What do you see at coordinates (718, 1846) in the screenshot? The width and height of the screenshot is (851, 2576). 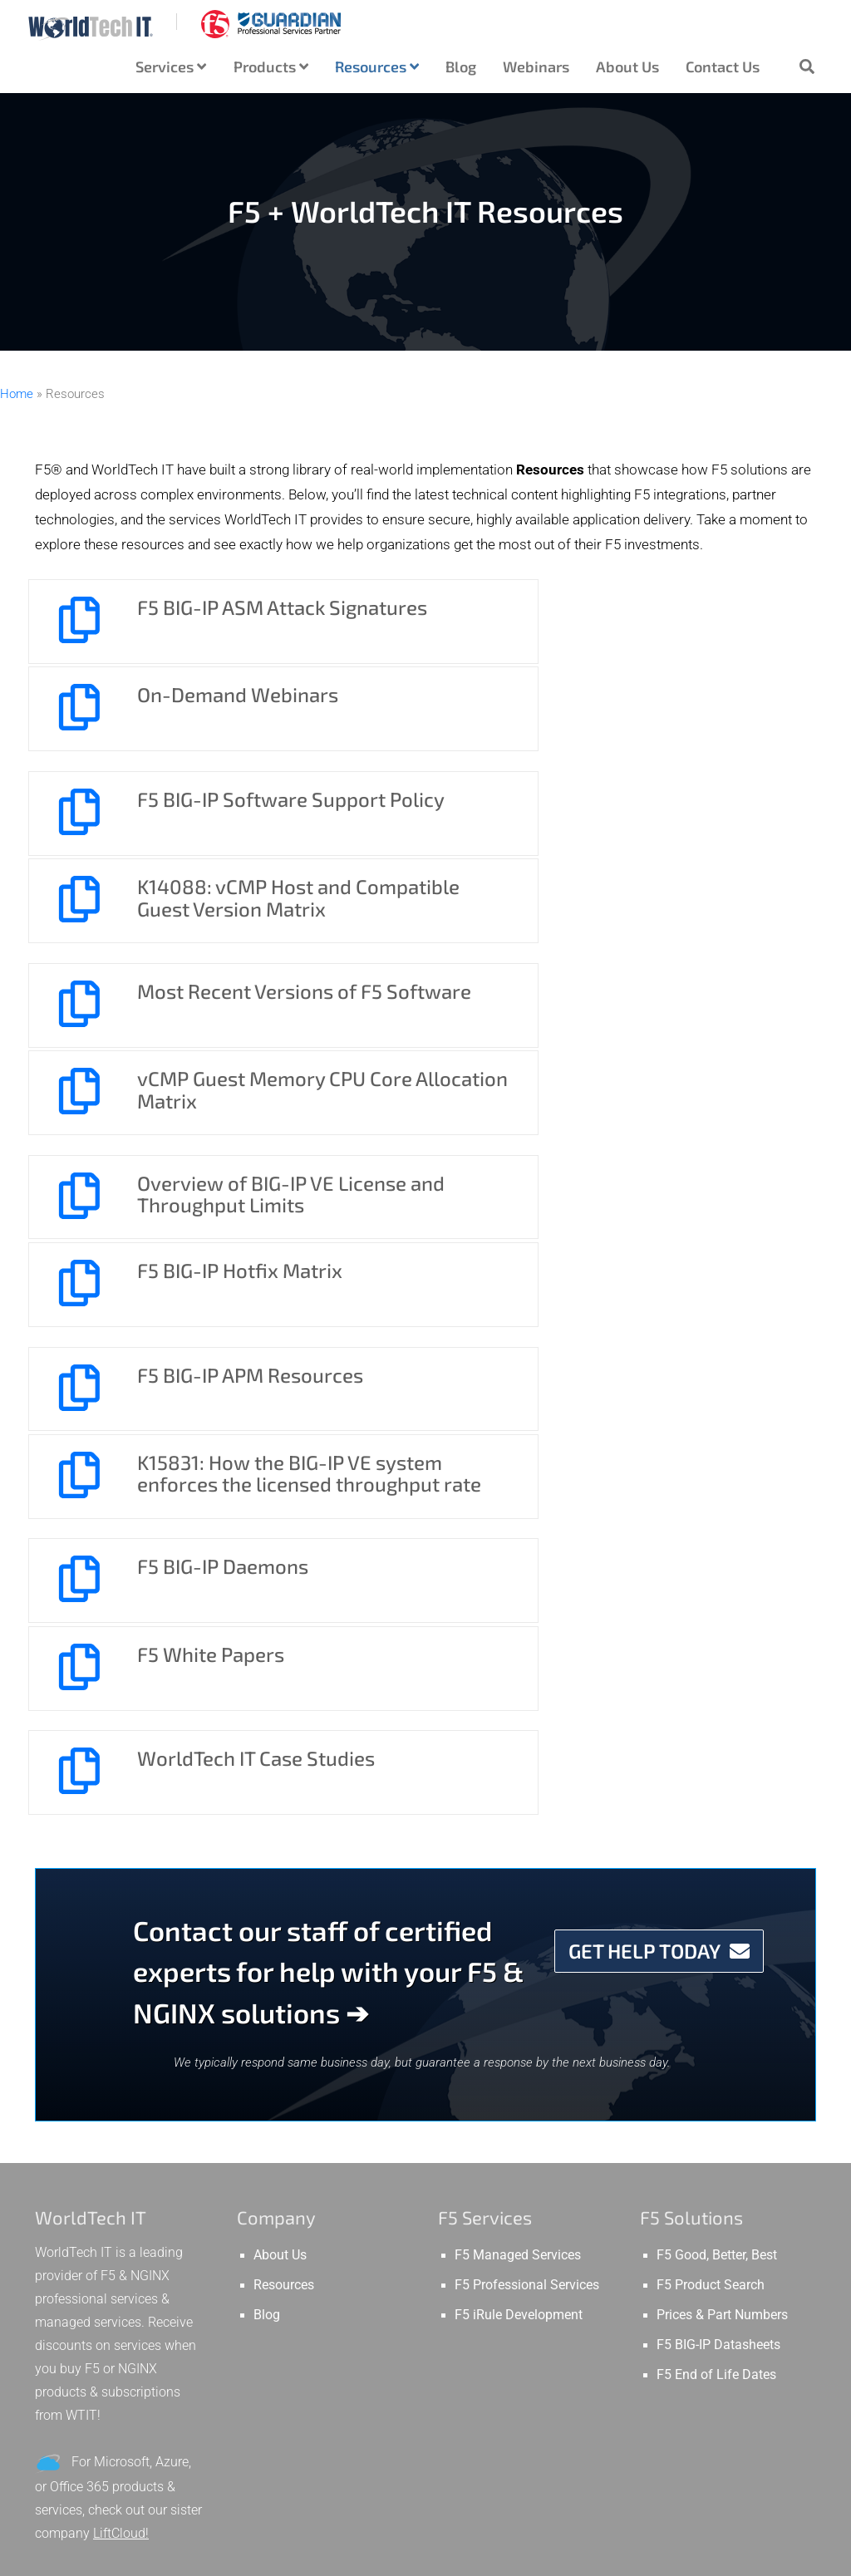 I see `F5 BIG-IP Datasheets` at bounding box center [718, 1846].